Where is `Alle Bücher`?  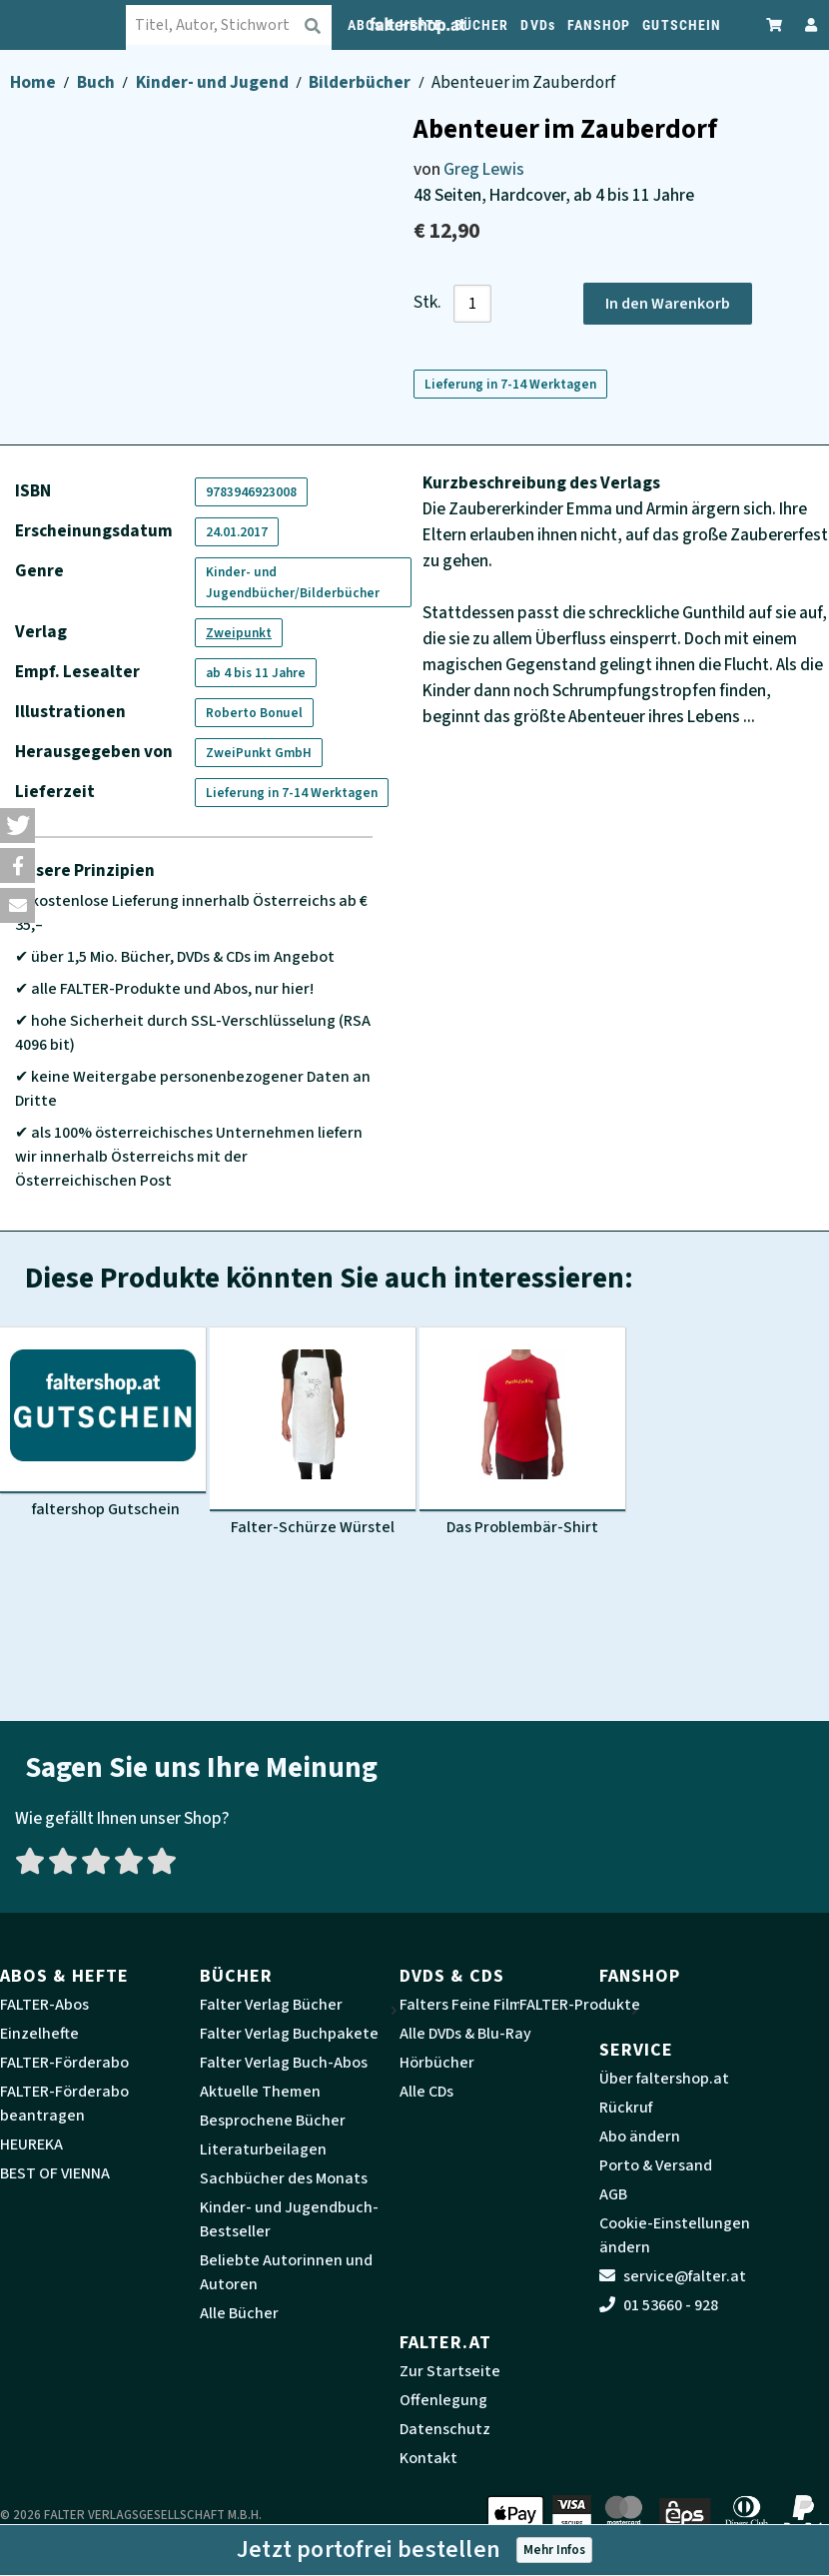 Alle Bücher is located at coordinates (239, 2313).